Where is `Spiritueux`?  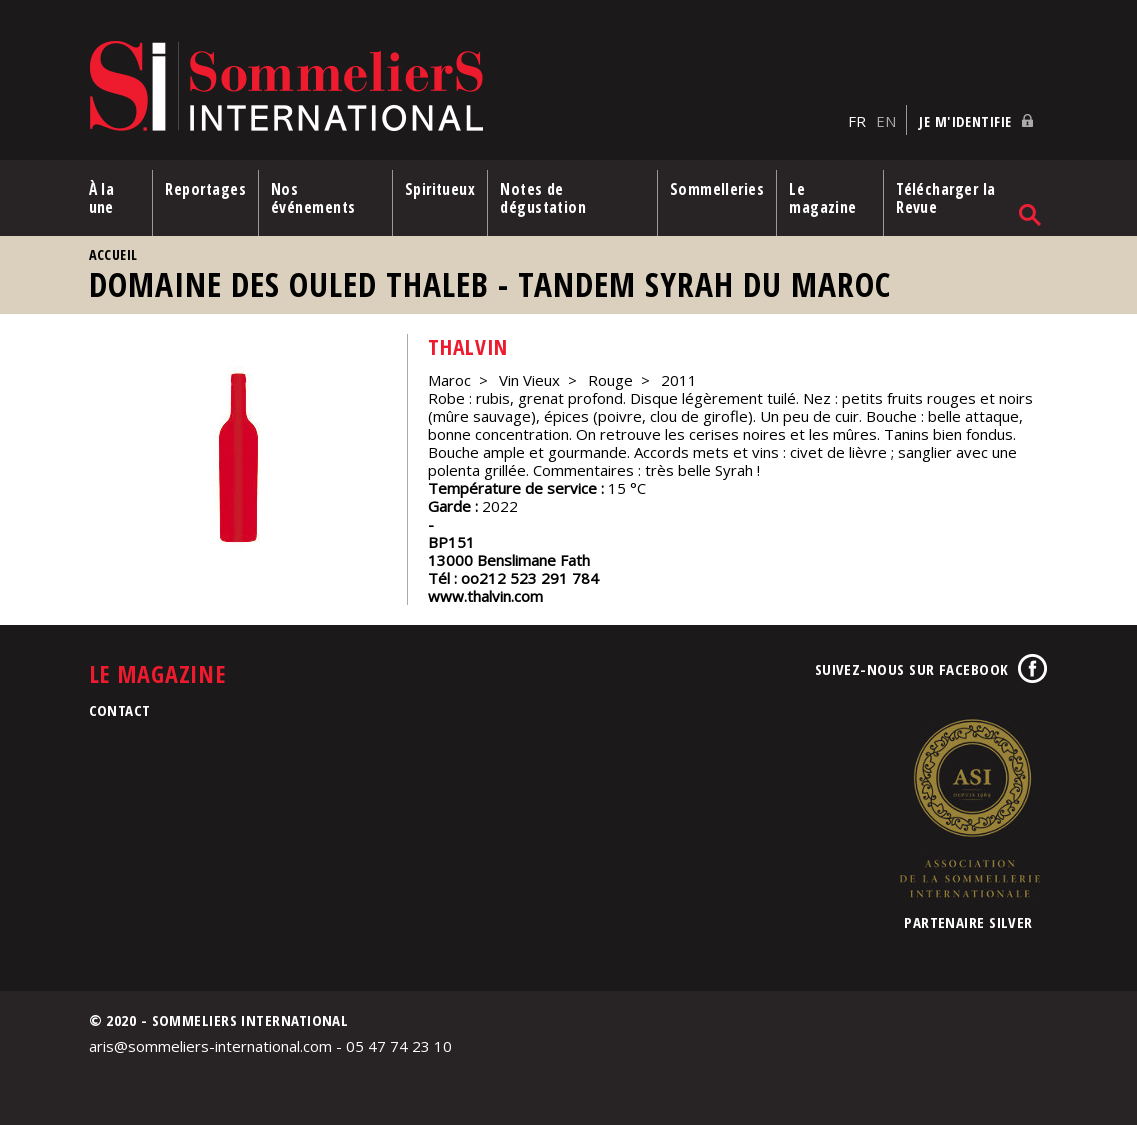 Spiritueux is located at coordinates (440, 189).